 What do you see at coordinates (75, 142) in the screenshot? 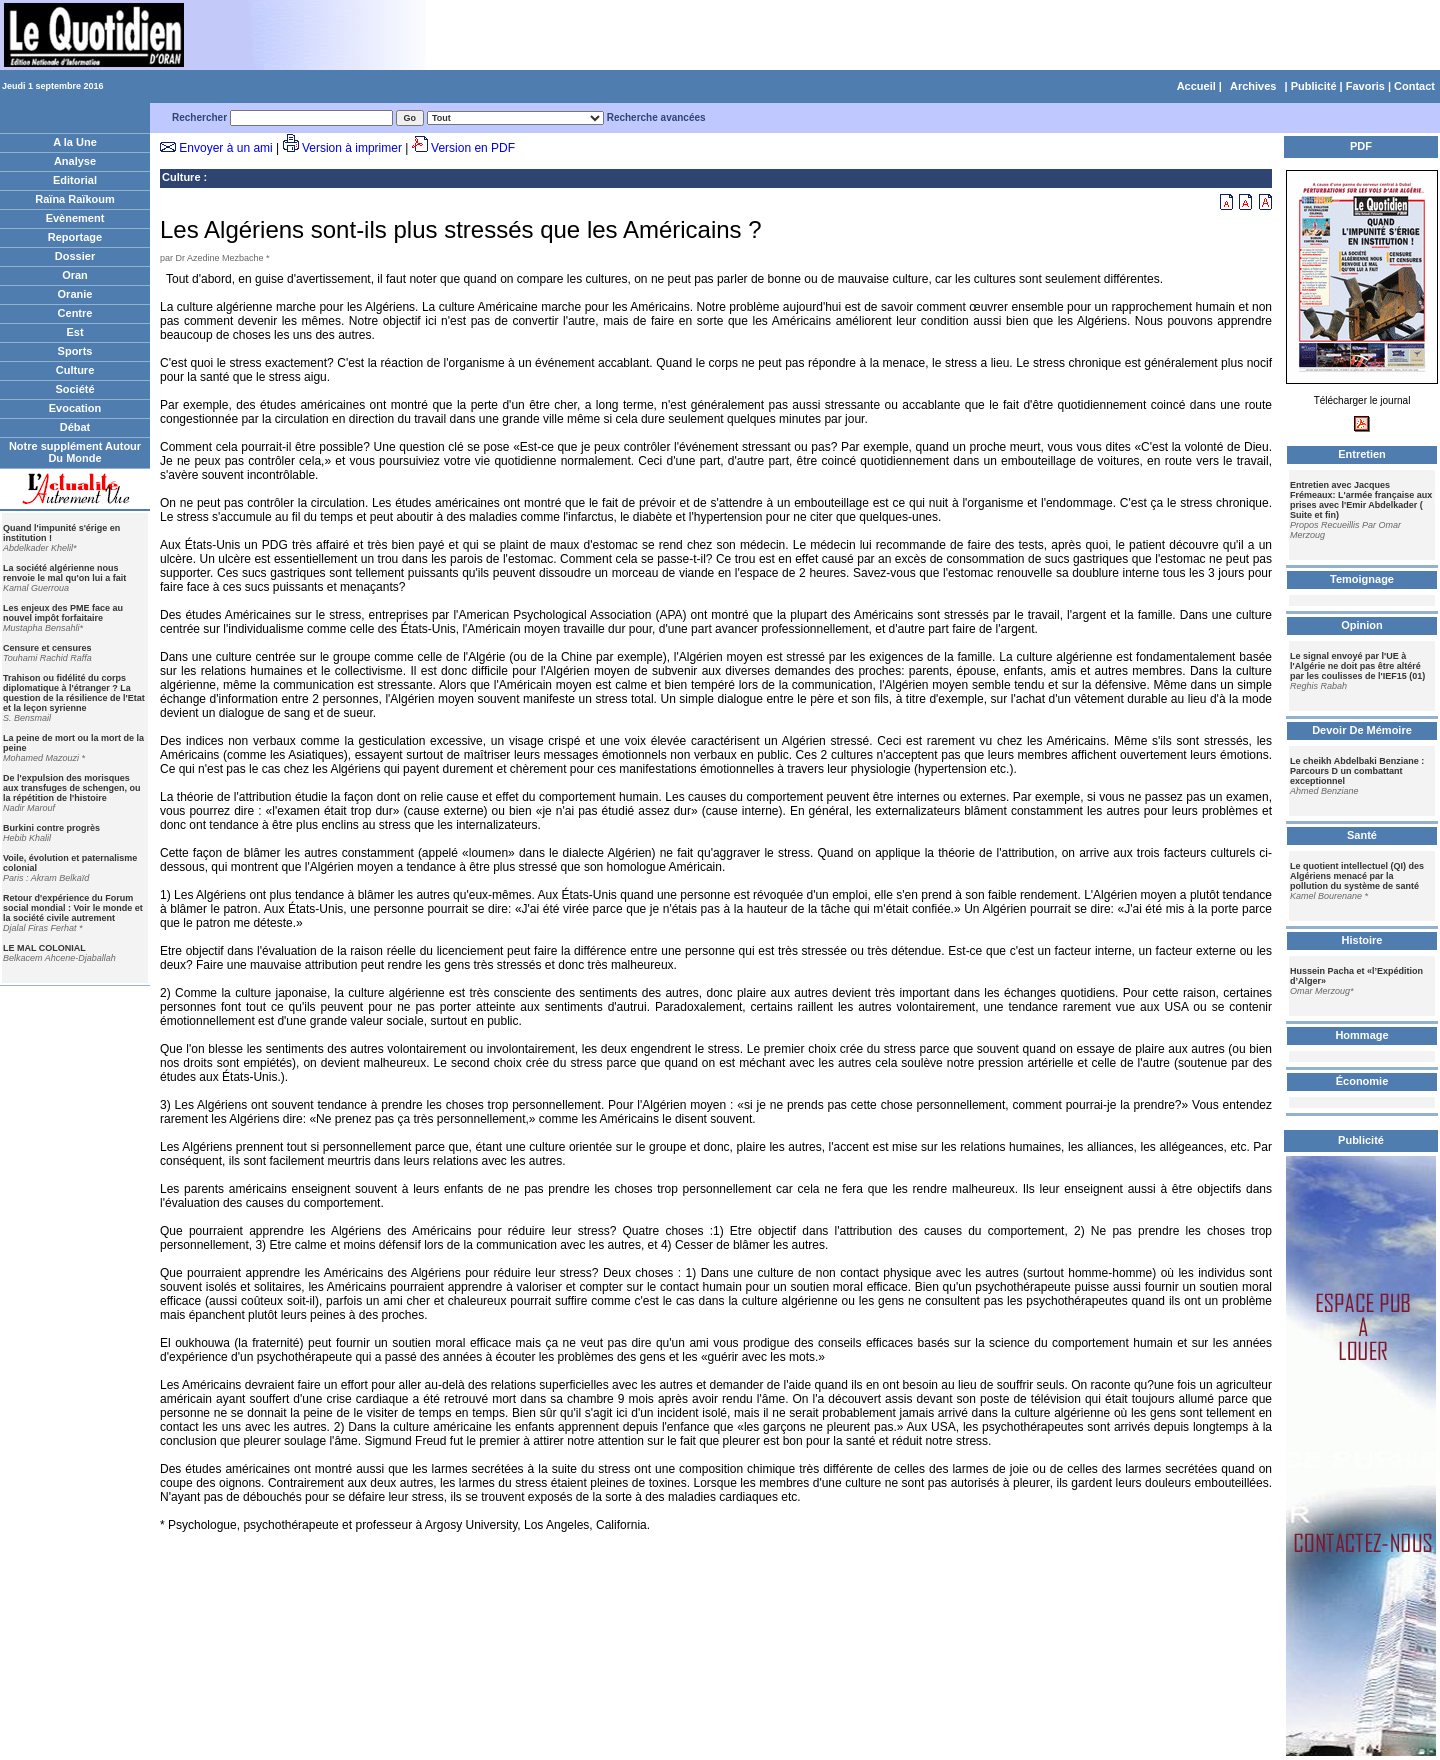
I see `A la Une` at bounding box center [75, 142].